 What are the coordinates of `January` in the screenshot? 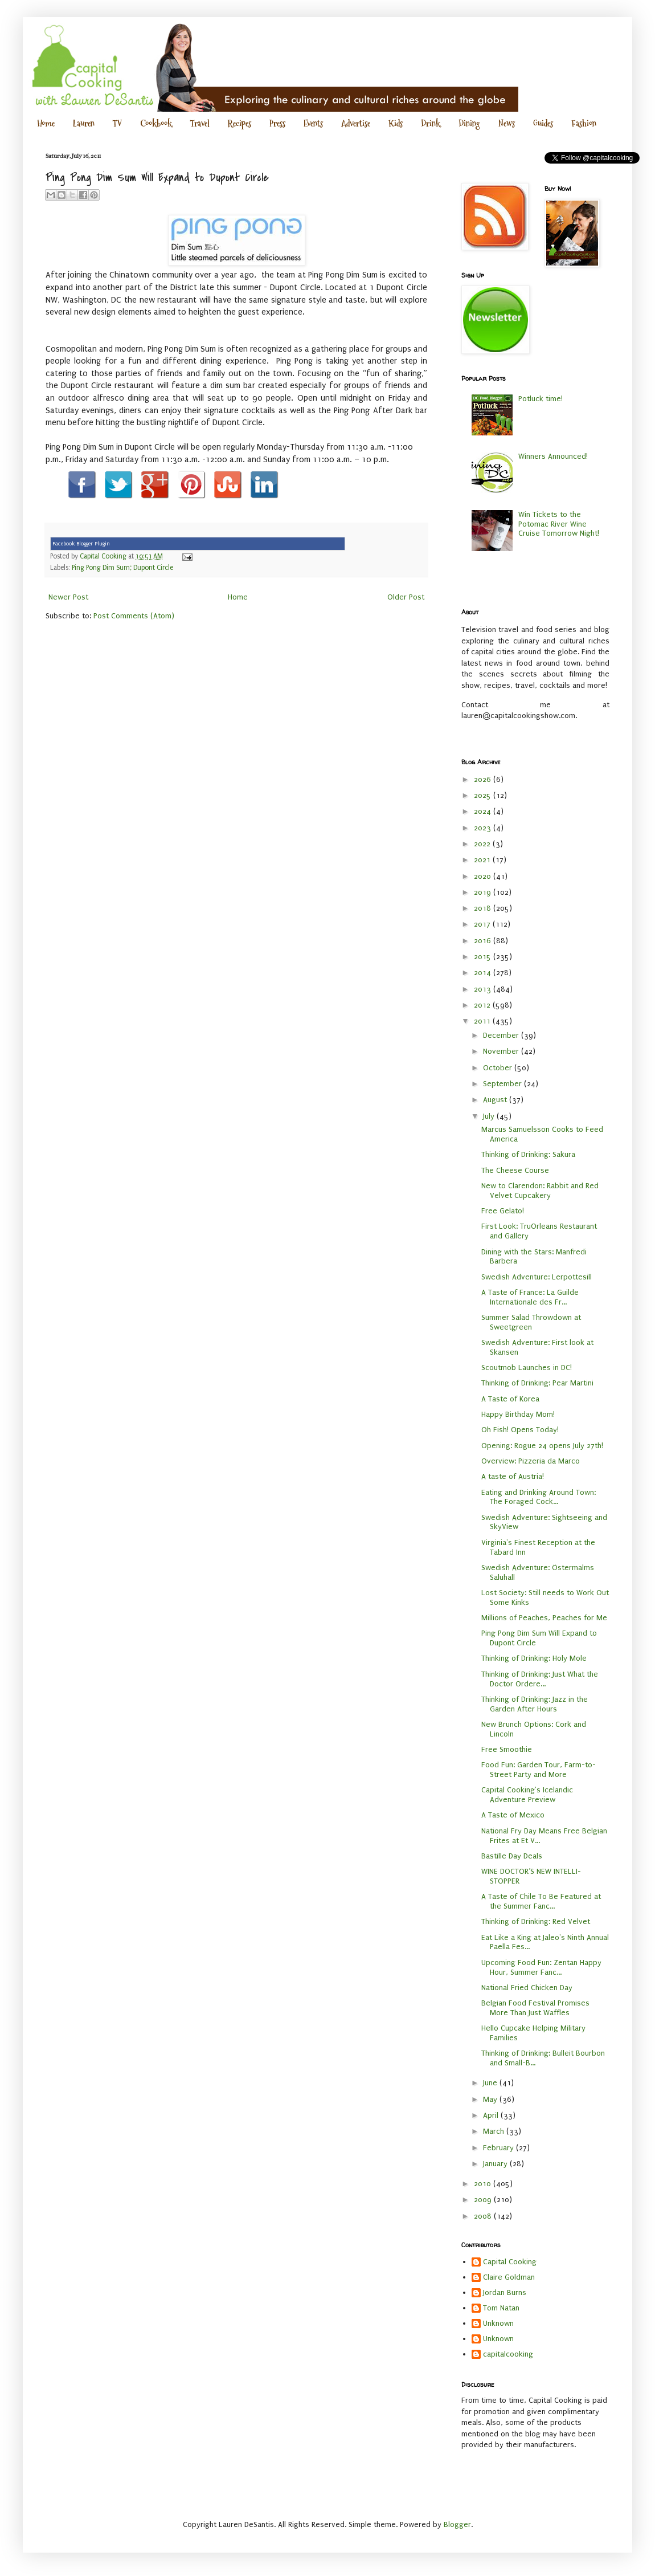 It's located at (496, 2163).